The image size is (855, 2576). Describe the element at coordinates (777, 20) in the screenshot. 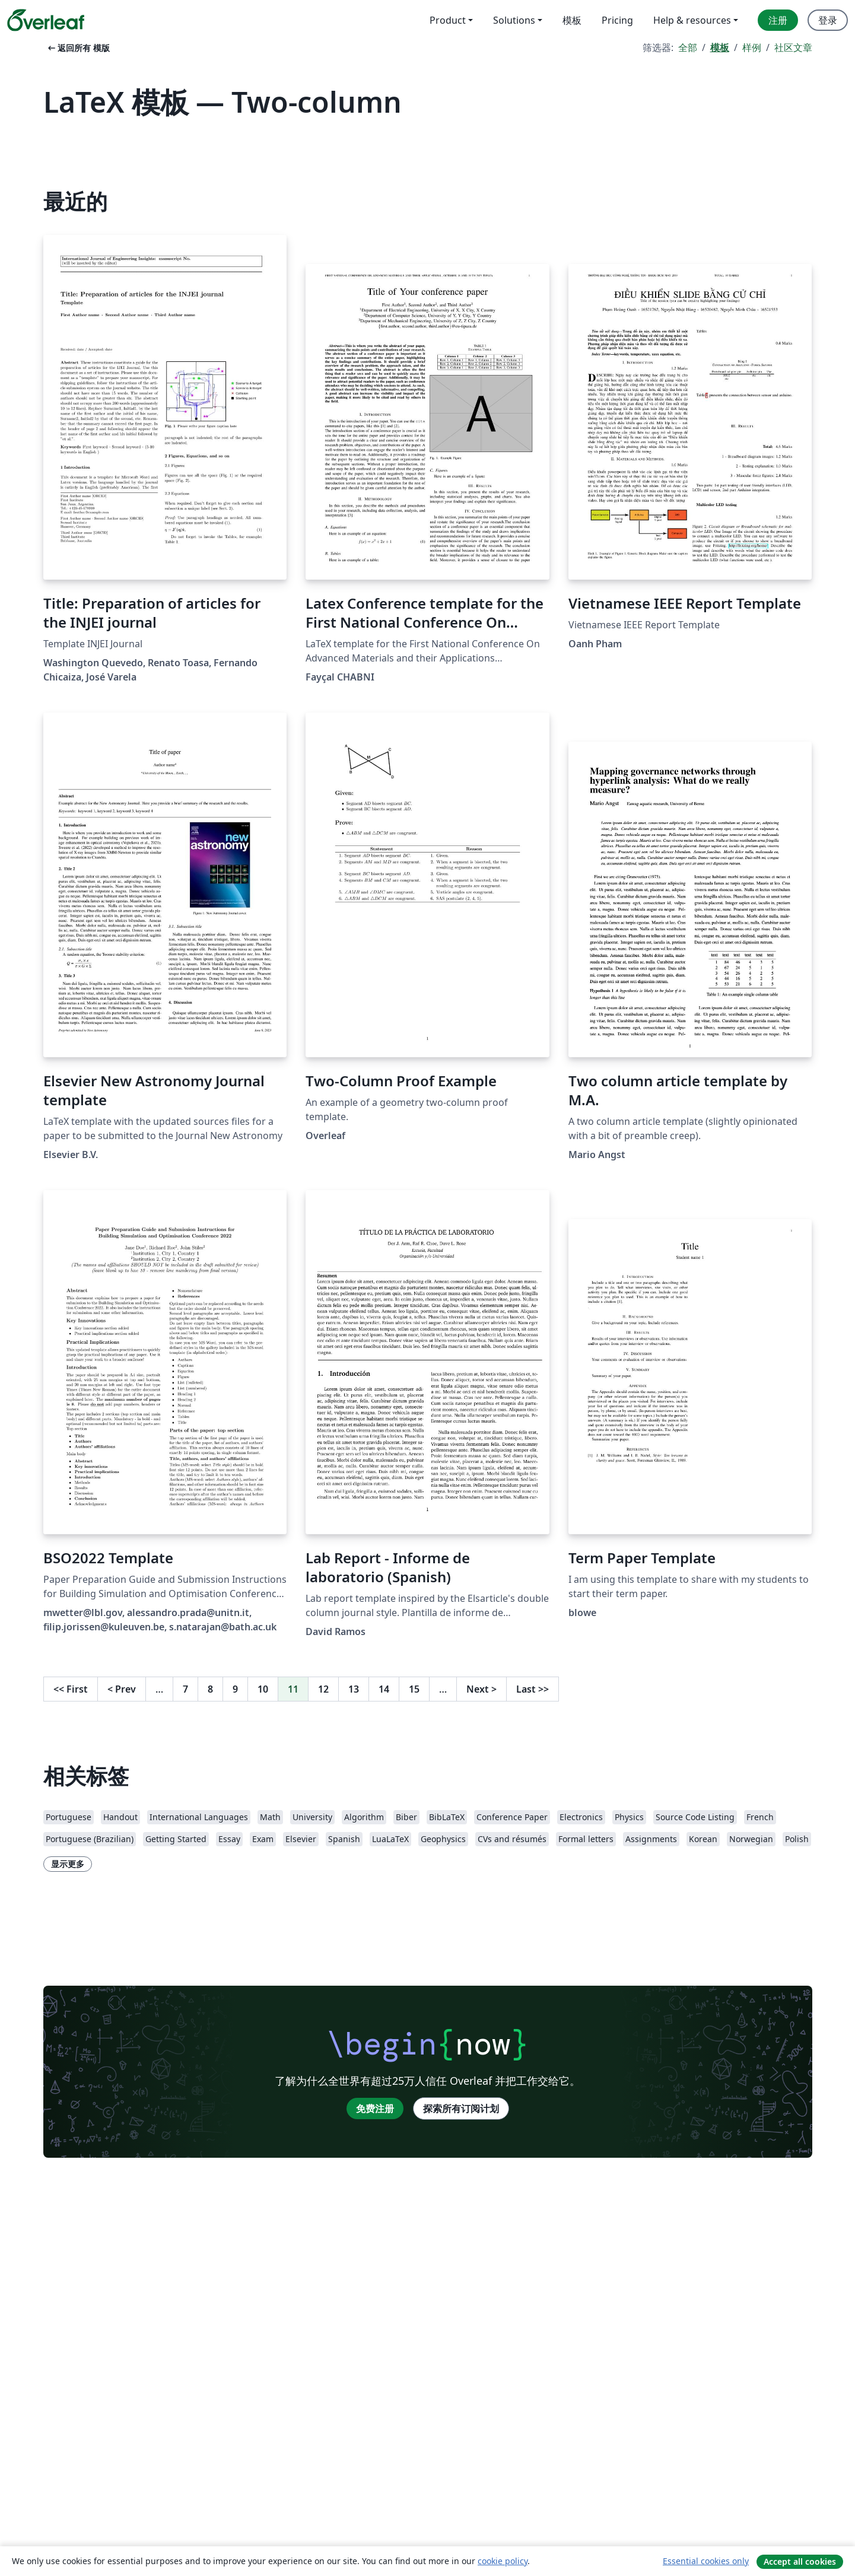

I see `注册 [menuitem]` at that location.